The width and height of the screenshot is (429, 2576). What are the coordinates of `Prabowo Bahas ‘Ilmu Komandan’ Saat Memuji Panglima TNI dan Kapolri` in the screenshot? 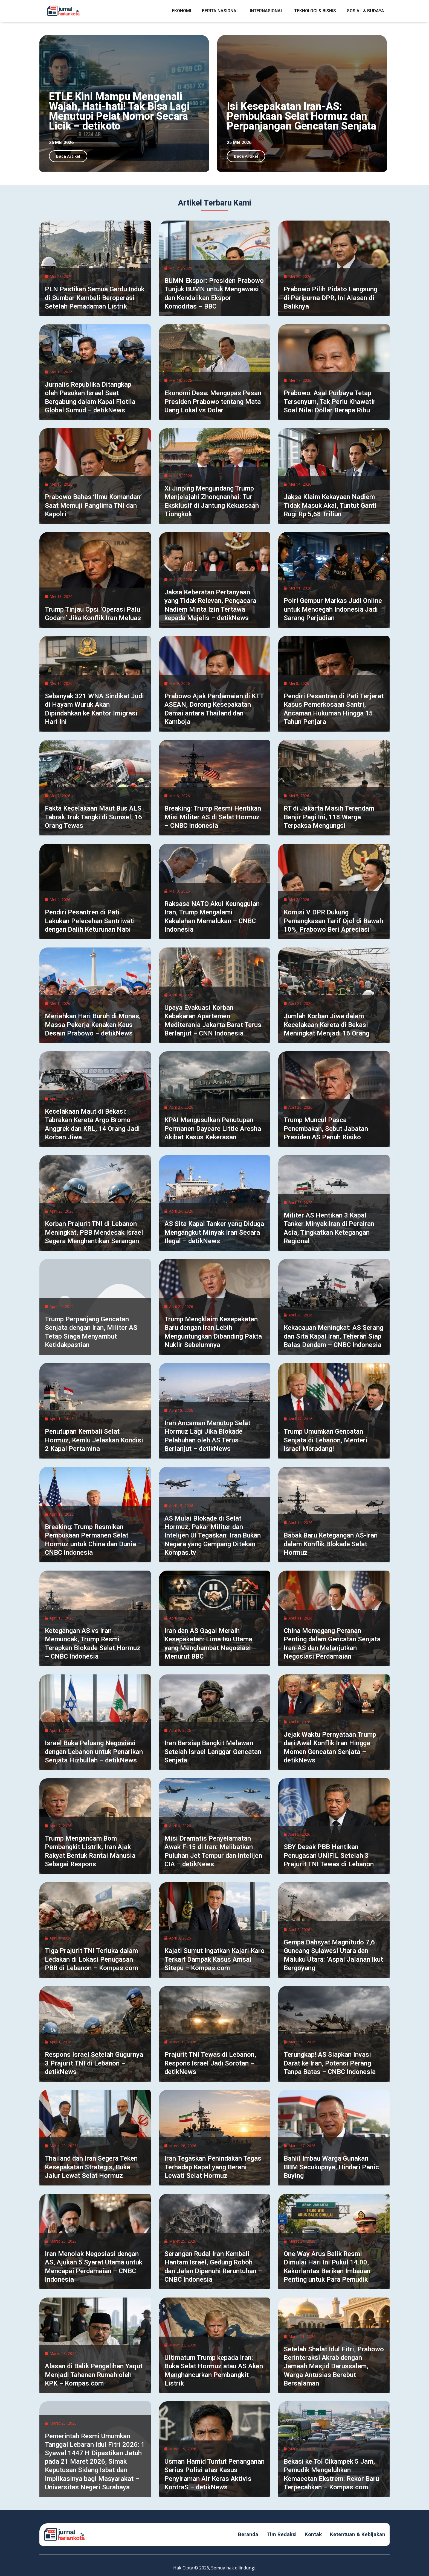 It's located at (93, 505).